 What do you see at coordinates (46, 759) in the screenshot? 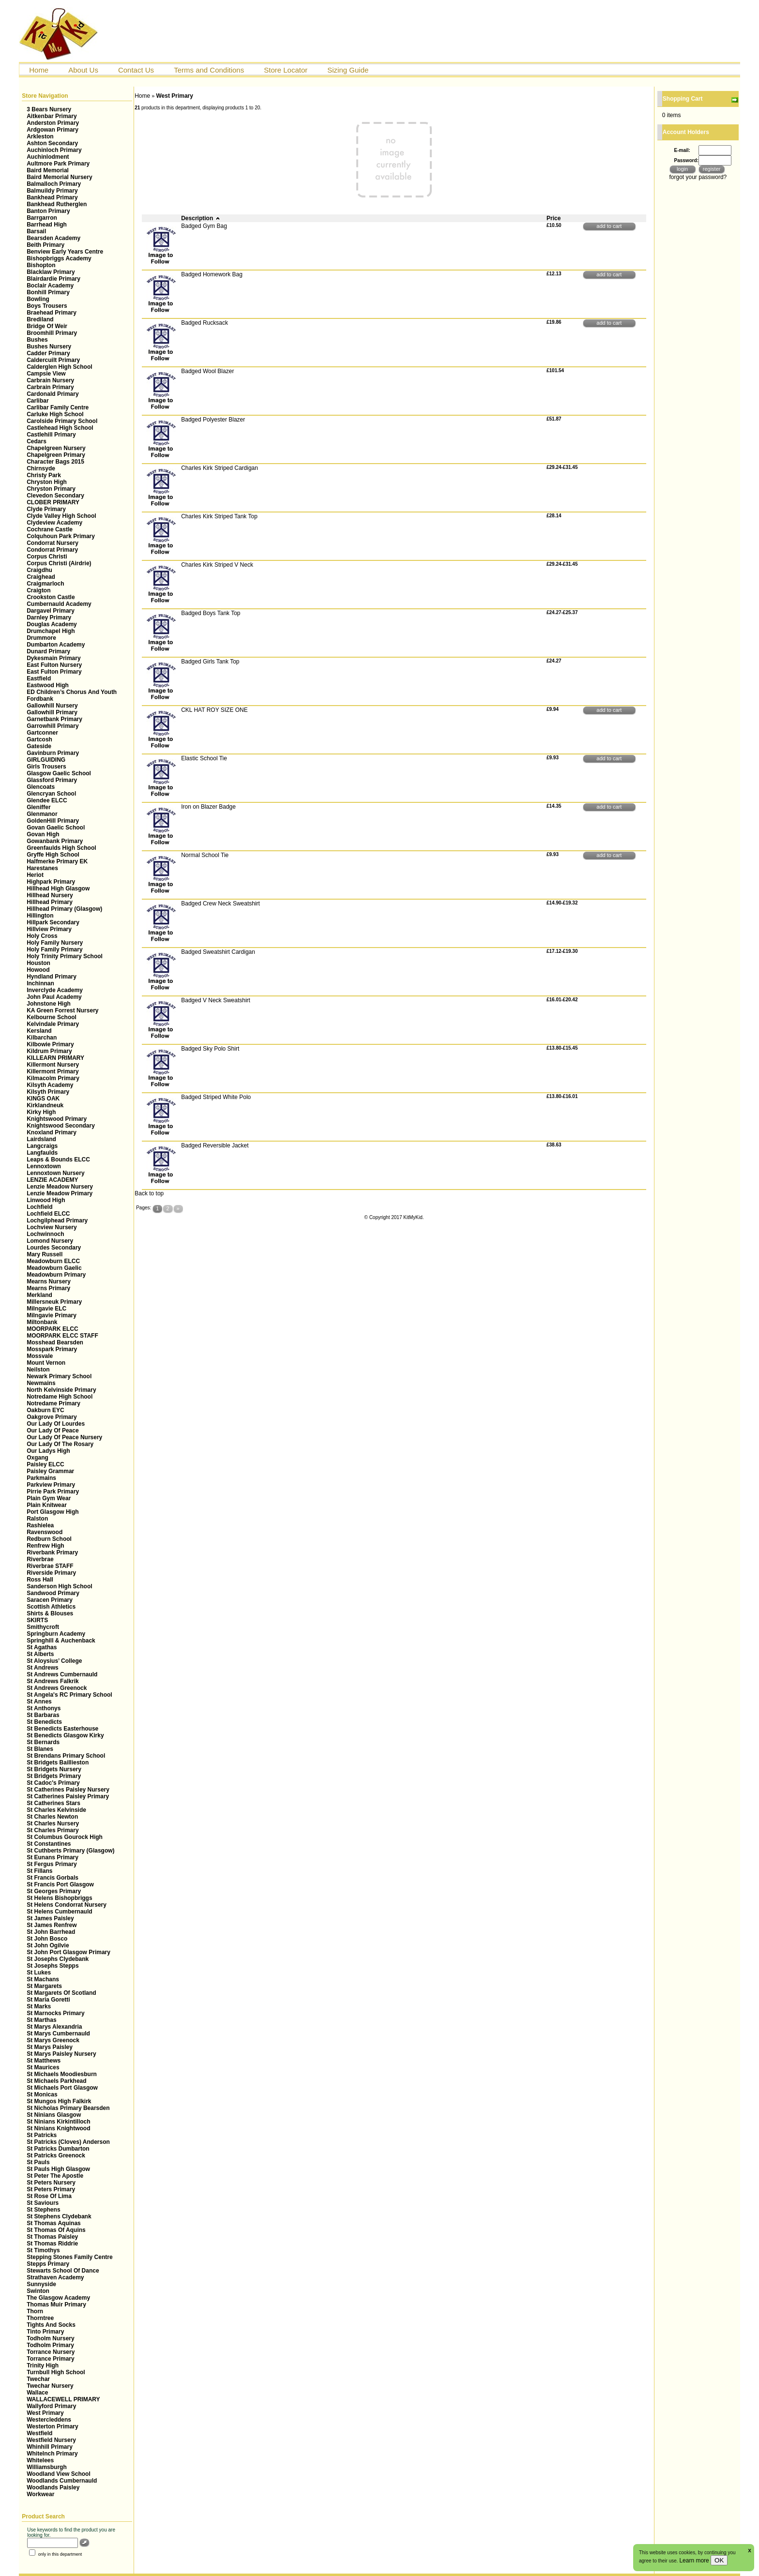
I see `GIRLGUIDING` at bounding box center [46, 759].